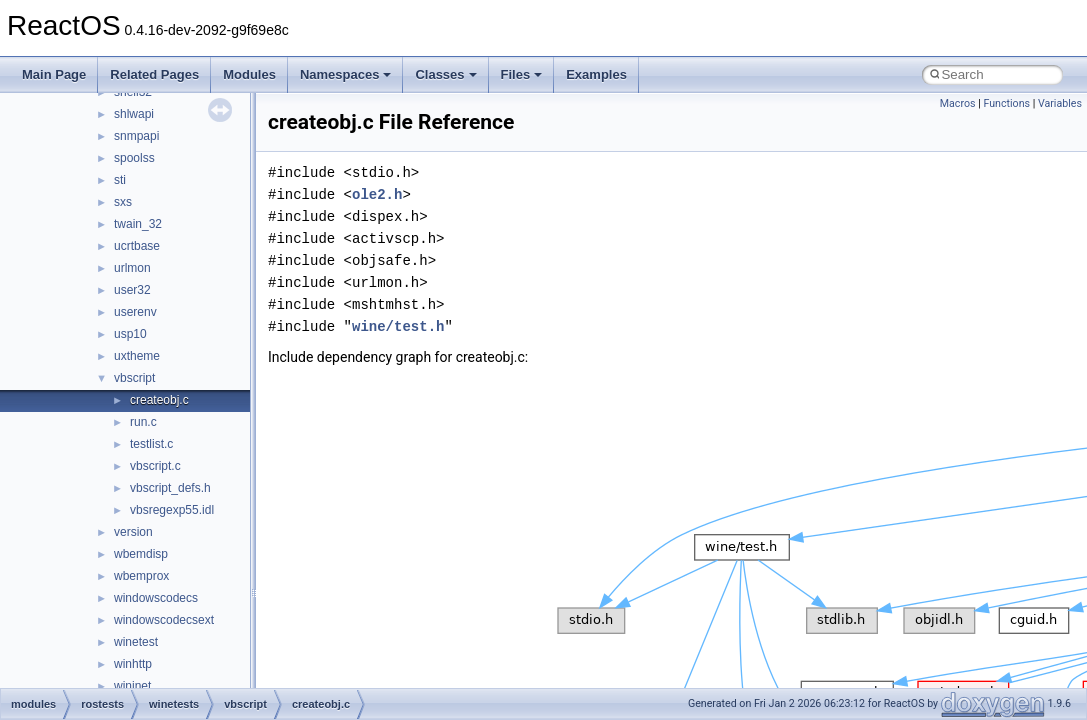 The image size is (1087, 720). Describe the element at coordinates (133, 532) in the screenshot. I see `version` at that location.